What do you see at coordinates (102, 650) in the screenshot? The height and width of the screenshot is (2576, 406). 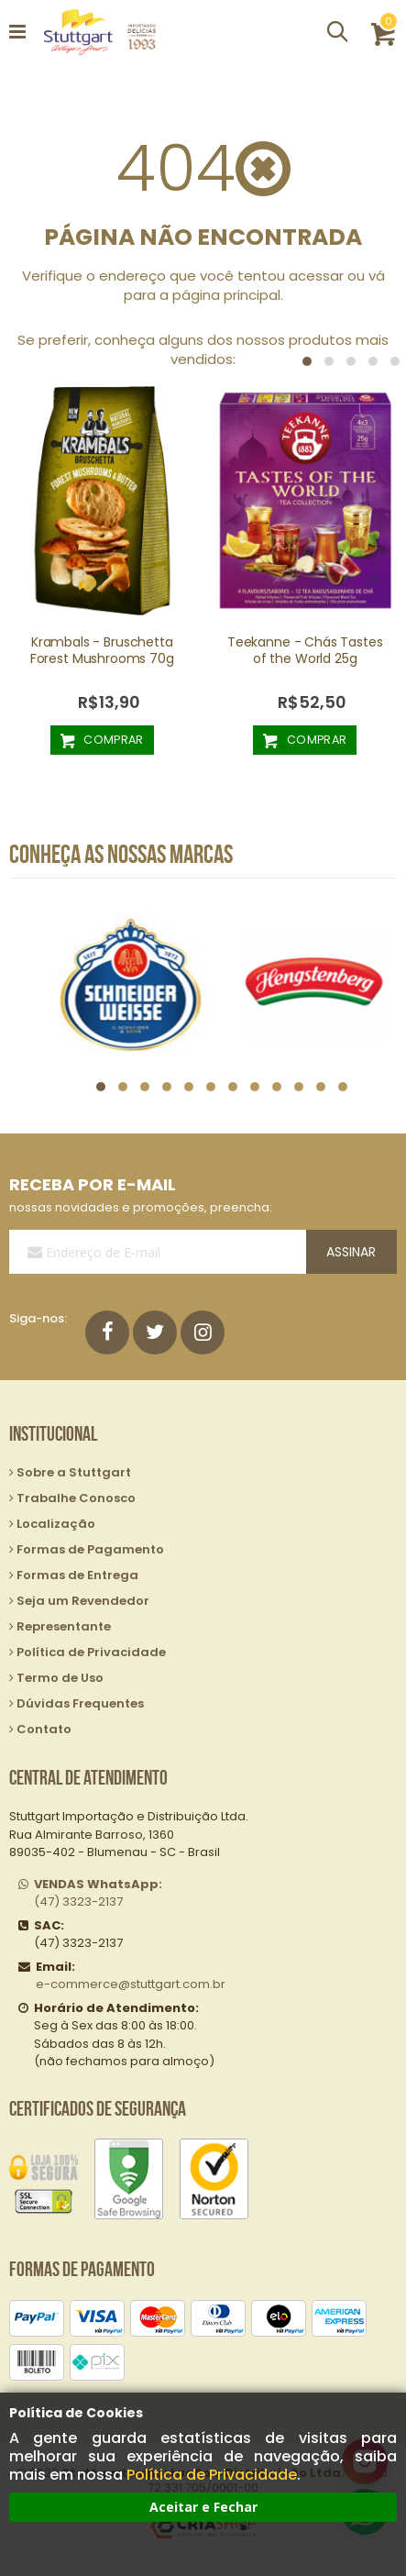 I see `Krambals - Bruschetta Forest Mushrooms 70g` at bounding box center [102, 650].